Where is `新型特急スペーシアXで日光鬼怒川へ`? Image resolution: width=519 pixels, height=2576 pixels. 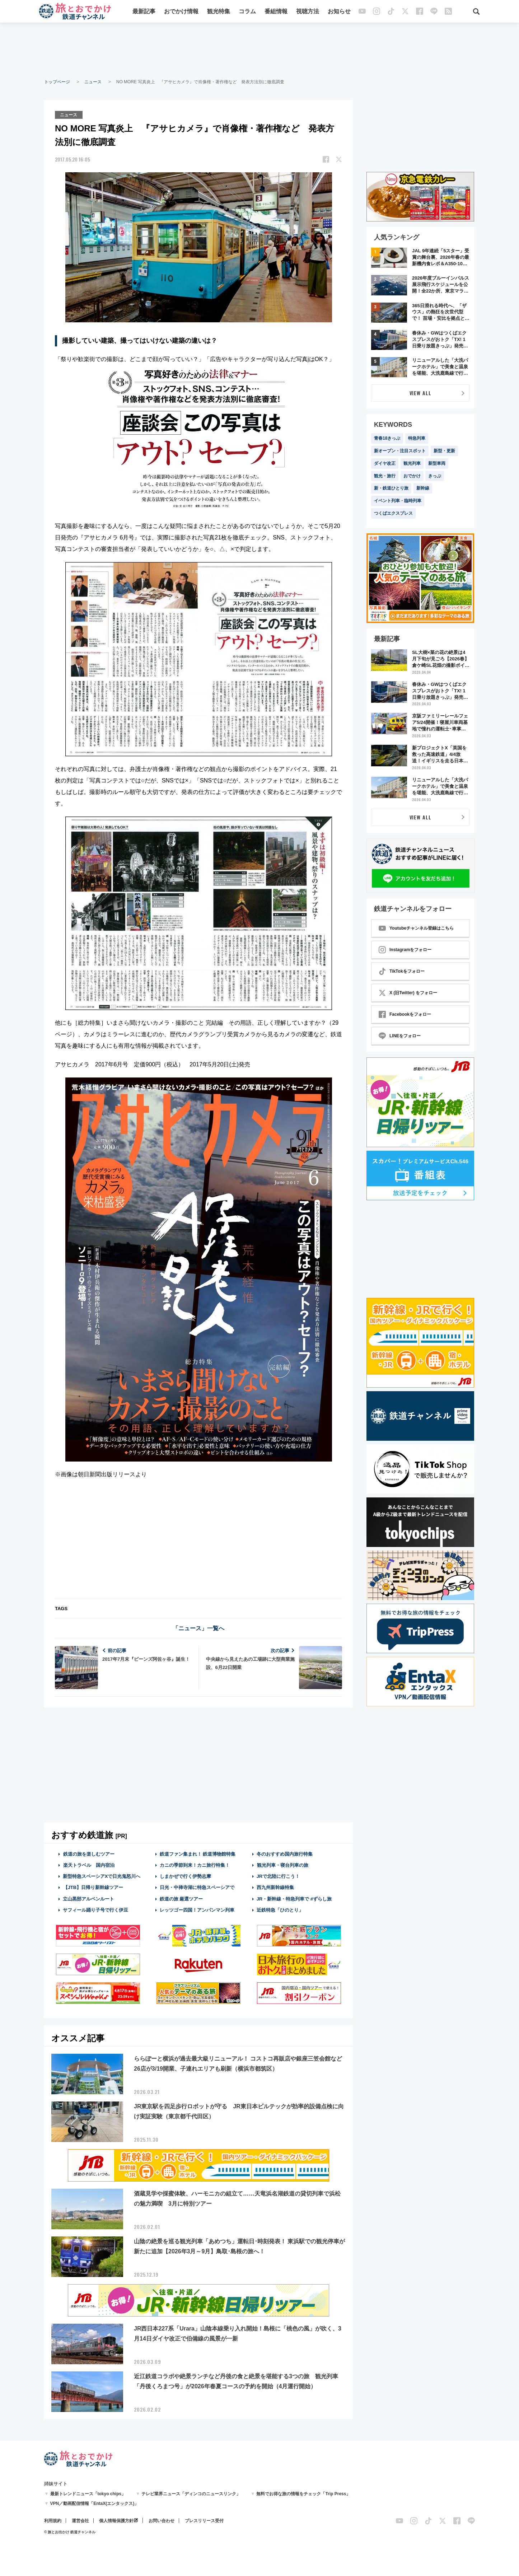
新型特急スペーシアXで日光鬼怒川へ is located at coordinates (102, 1876).